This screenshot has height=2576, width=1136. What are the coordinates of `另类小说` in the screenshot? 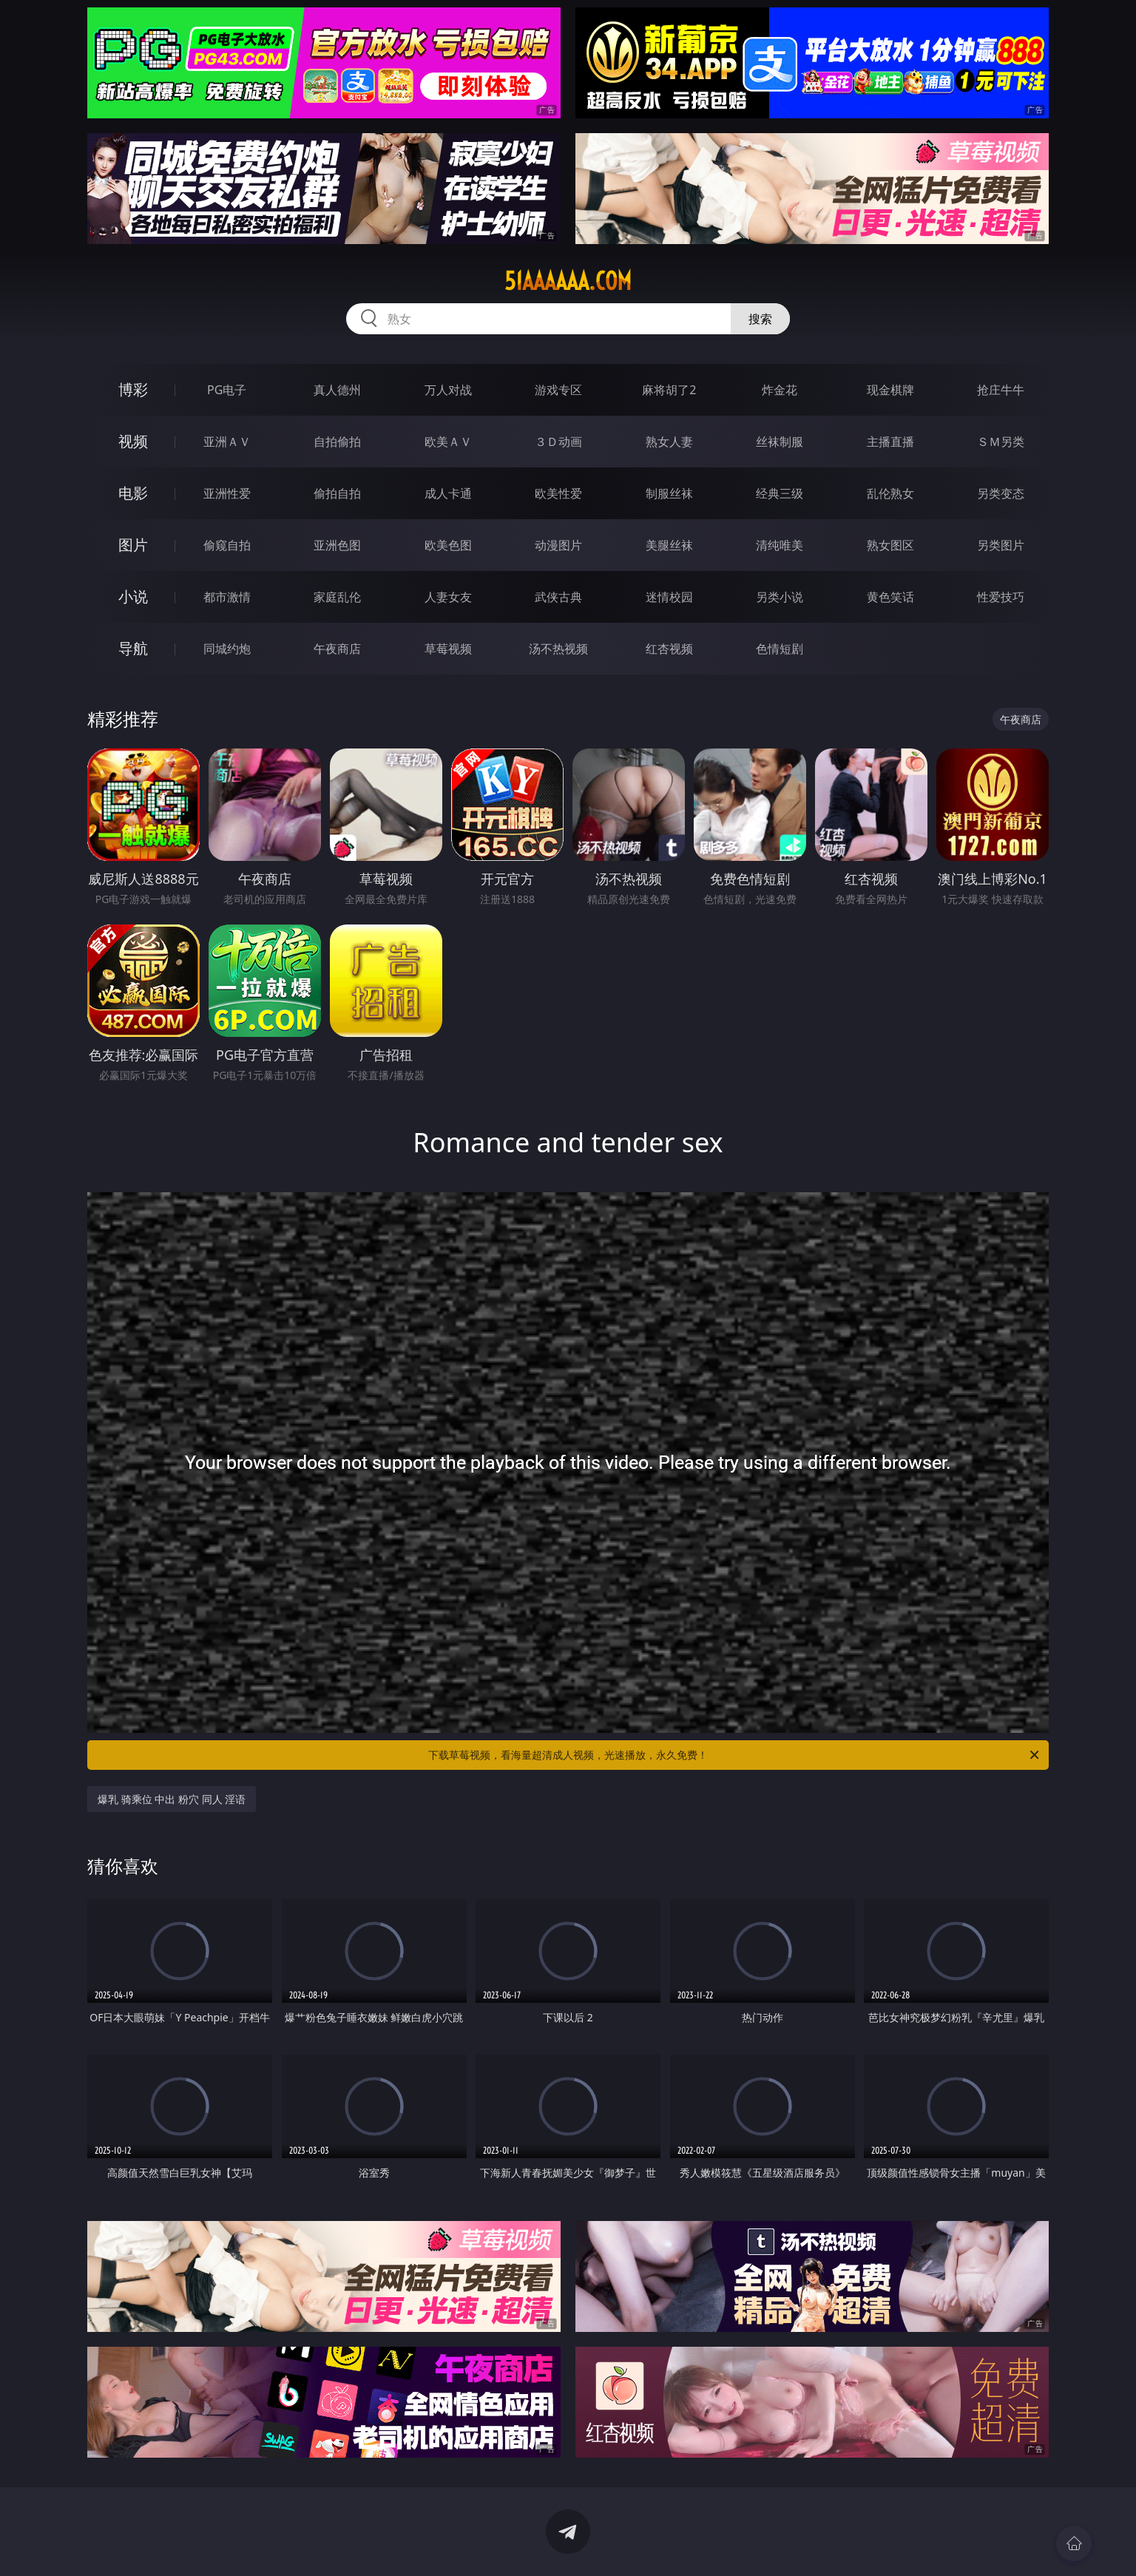 It's located at (779, 597).